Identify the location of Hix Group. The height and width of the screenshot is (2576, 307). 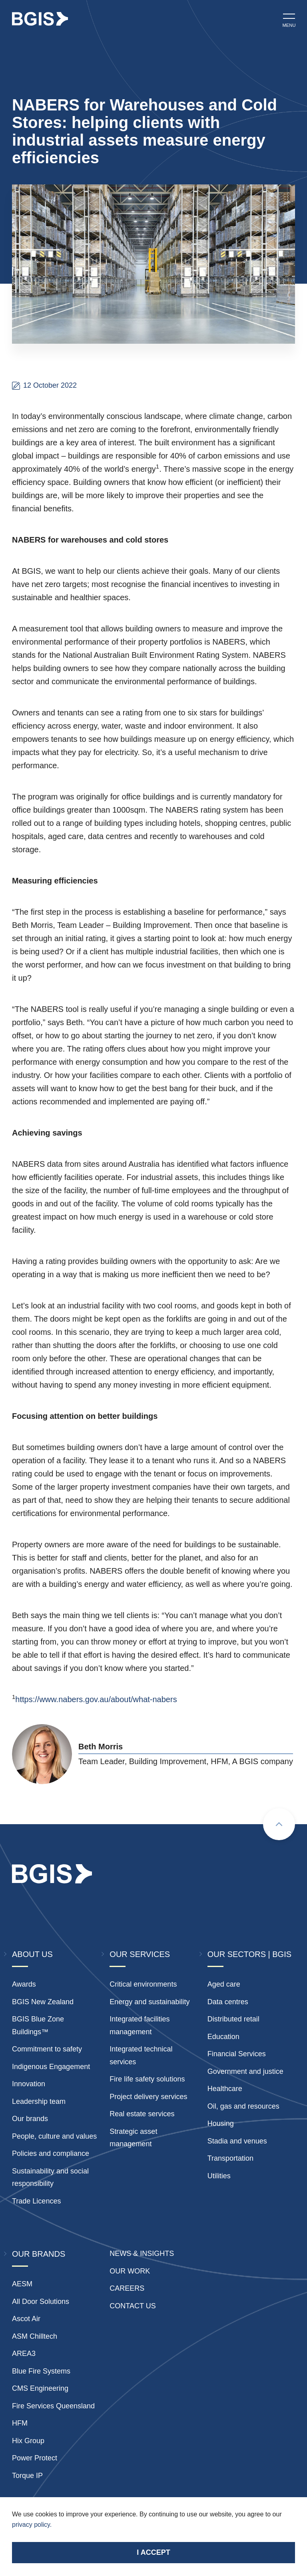
(28, 2441).